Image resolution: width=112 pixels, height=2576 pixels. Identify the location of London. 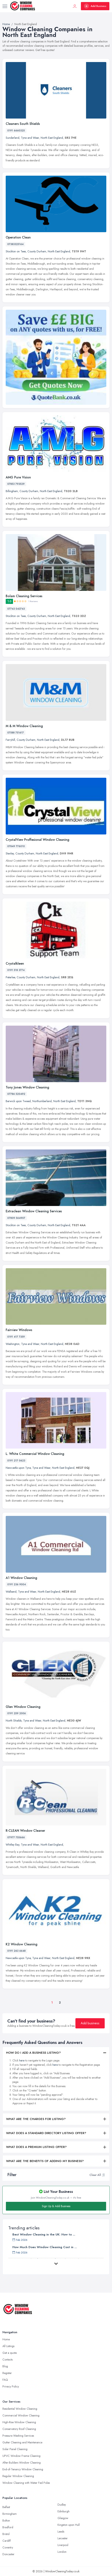
(62, 2552).